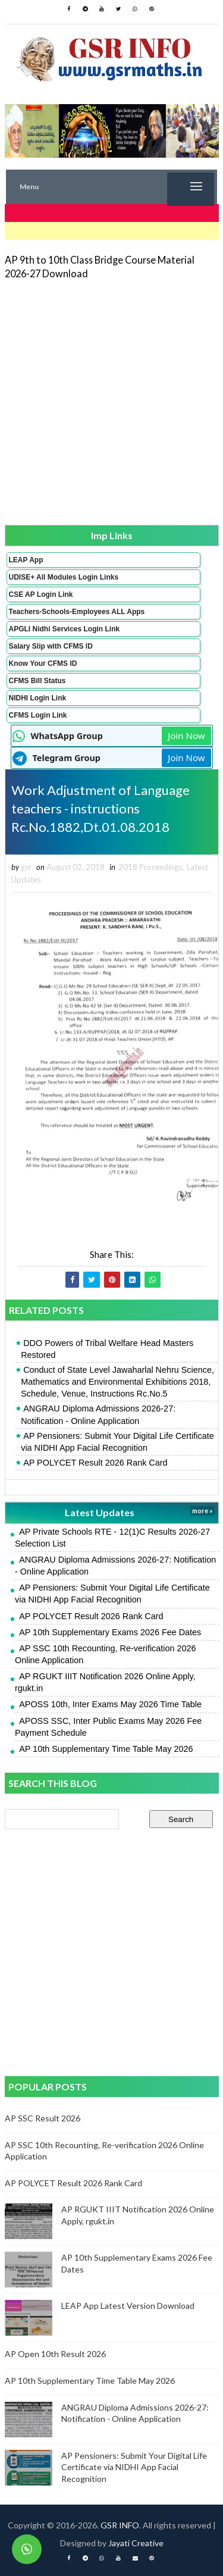  I want to click on DDO Powers of Tribal Welfare Head Masters Restored, so click(107, 1349).